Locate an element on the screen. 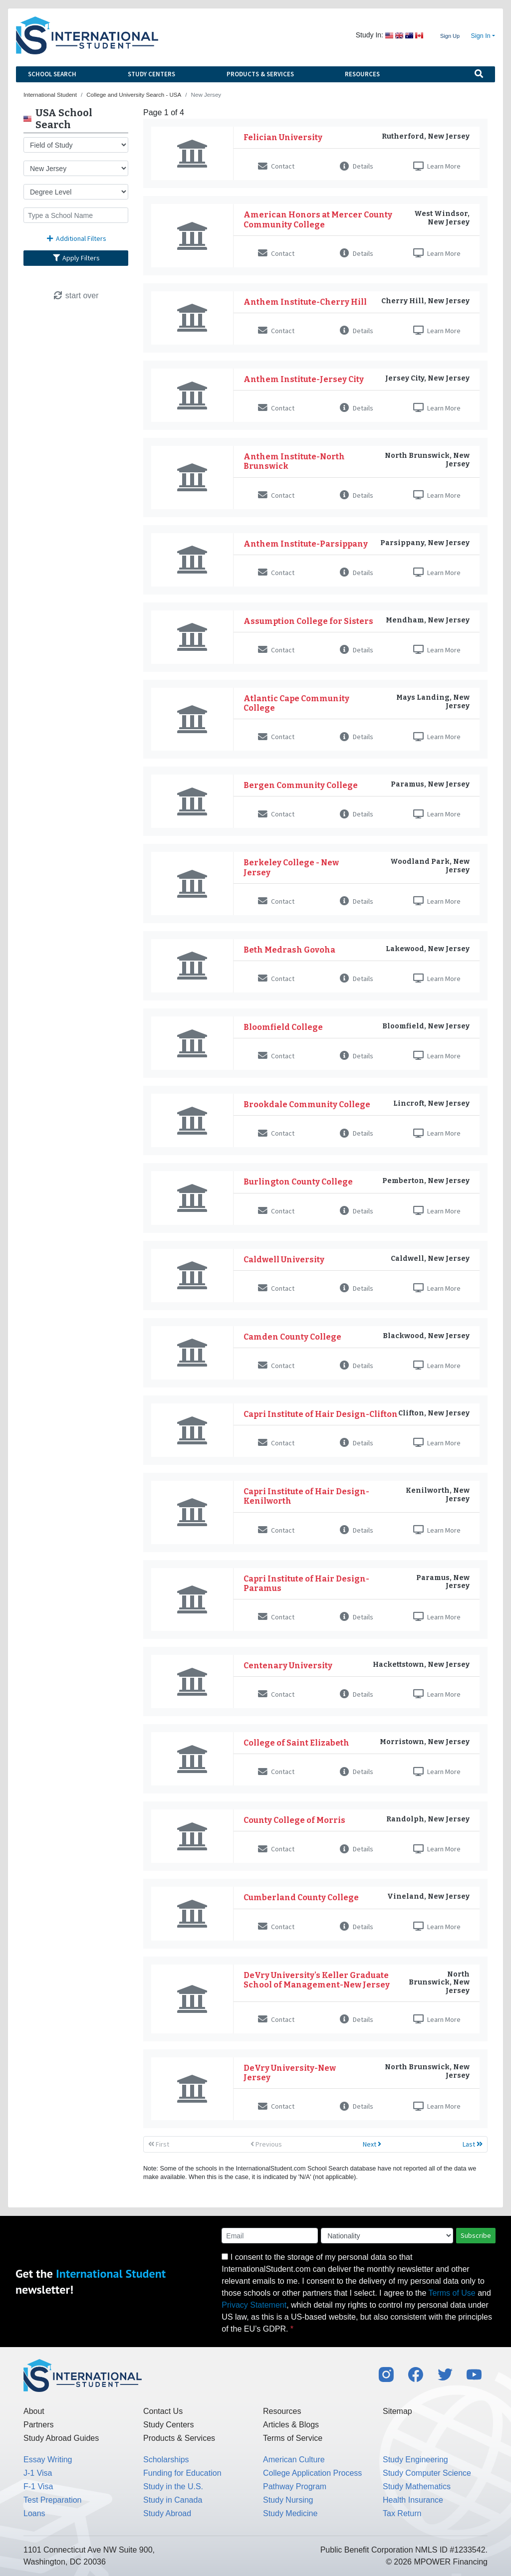 The width and height of the screenshot is (511, 2576). Centenary University is located at coordinates (288, 1665).